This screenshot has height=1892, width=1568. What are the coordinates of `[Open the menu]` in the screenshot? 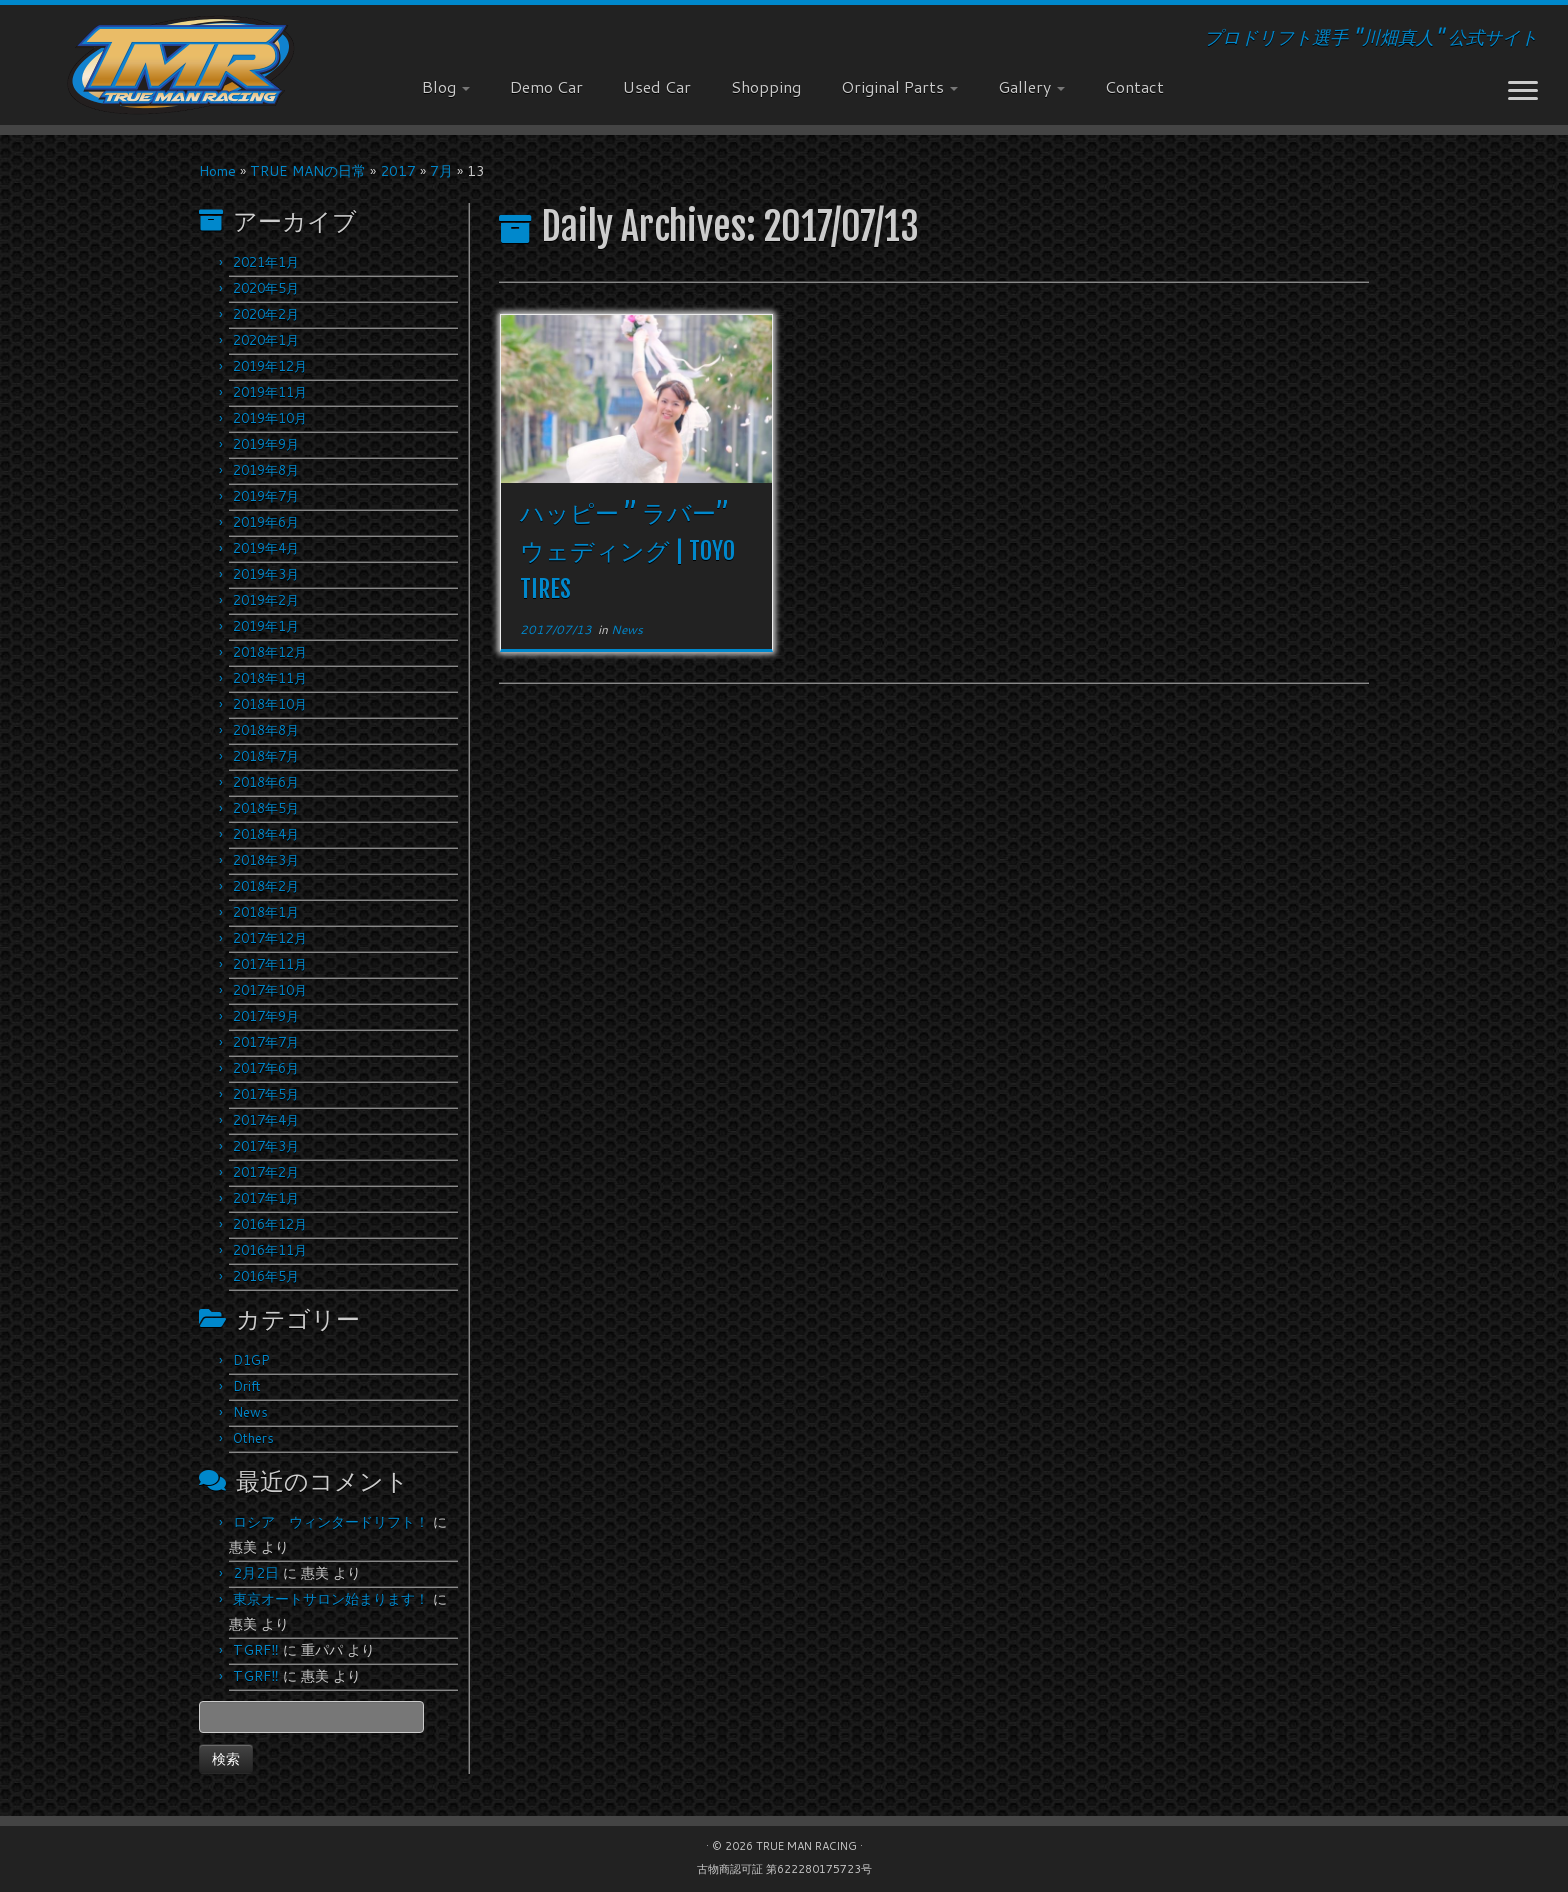 It's located at (1523, 92).